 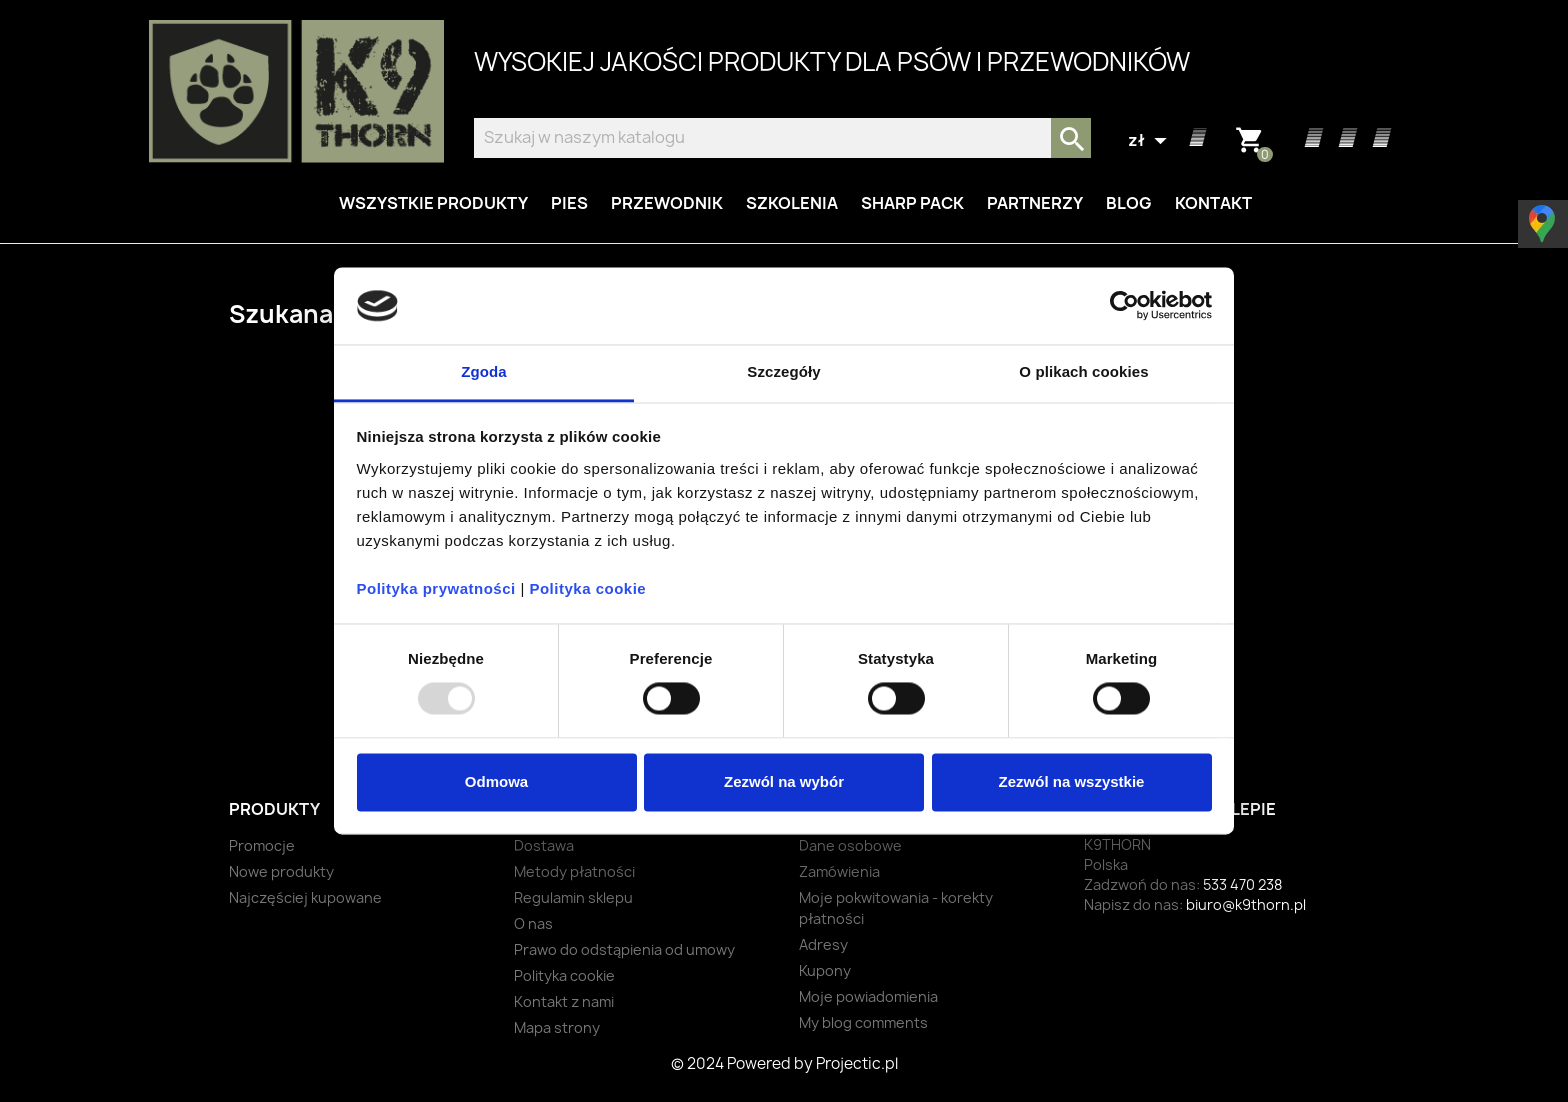 I want to click on Przewodnik, so click(x=667, y=203).